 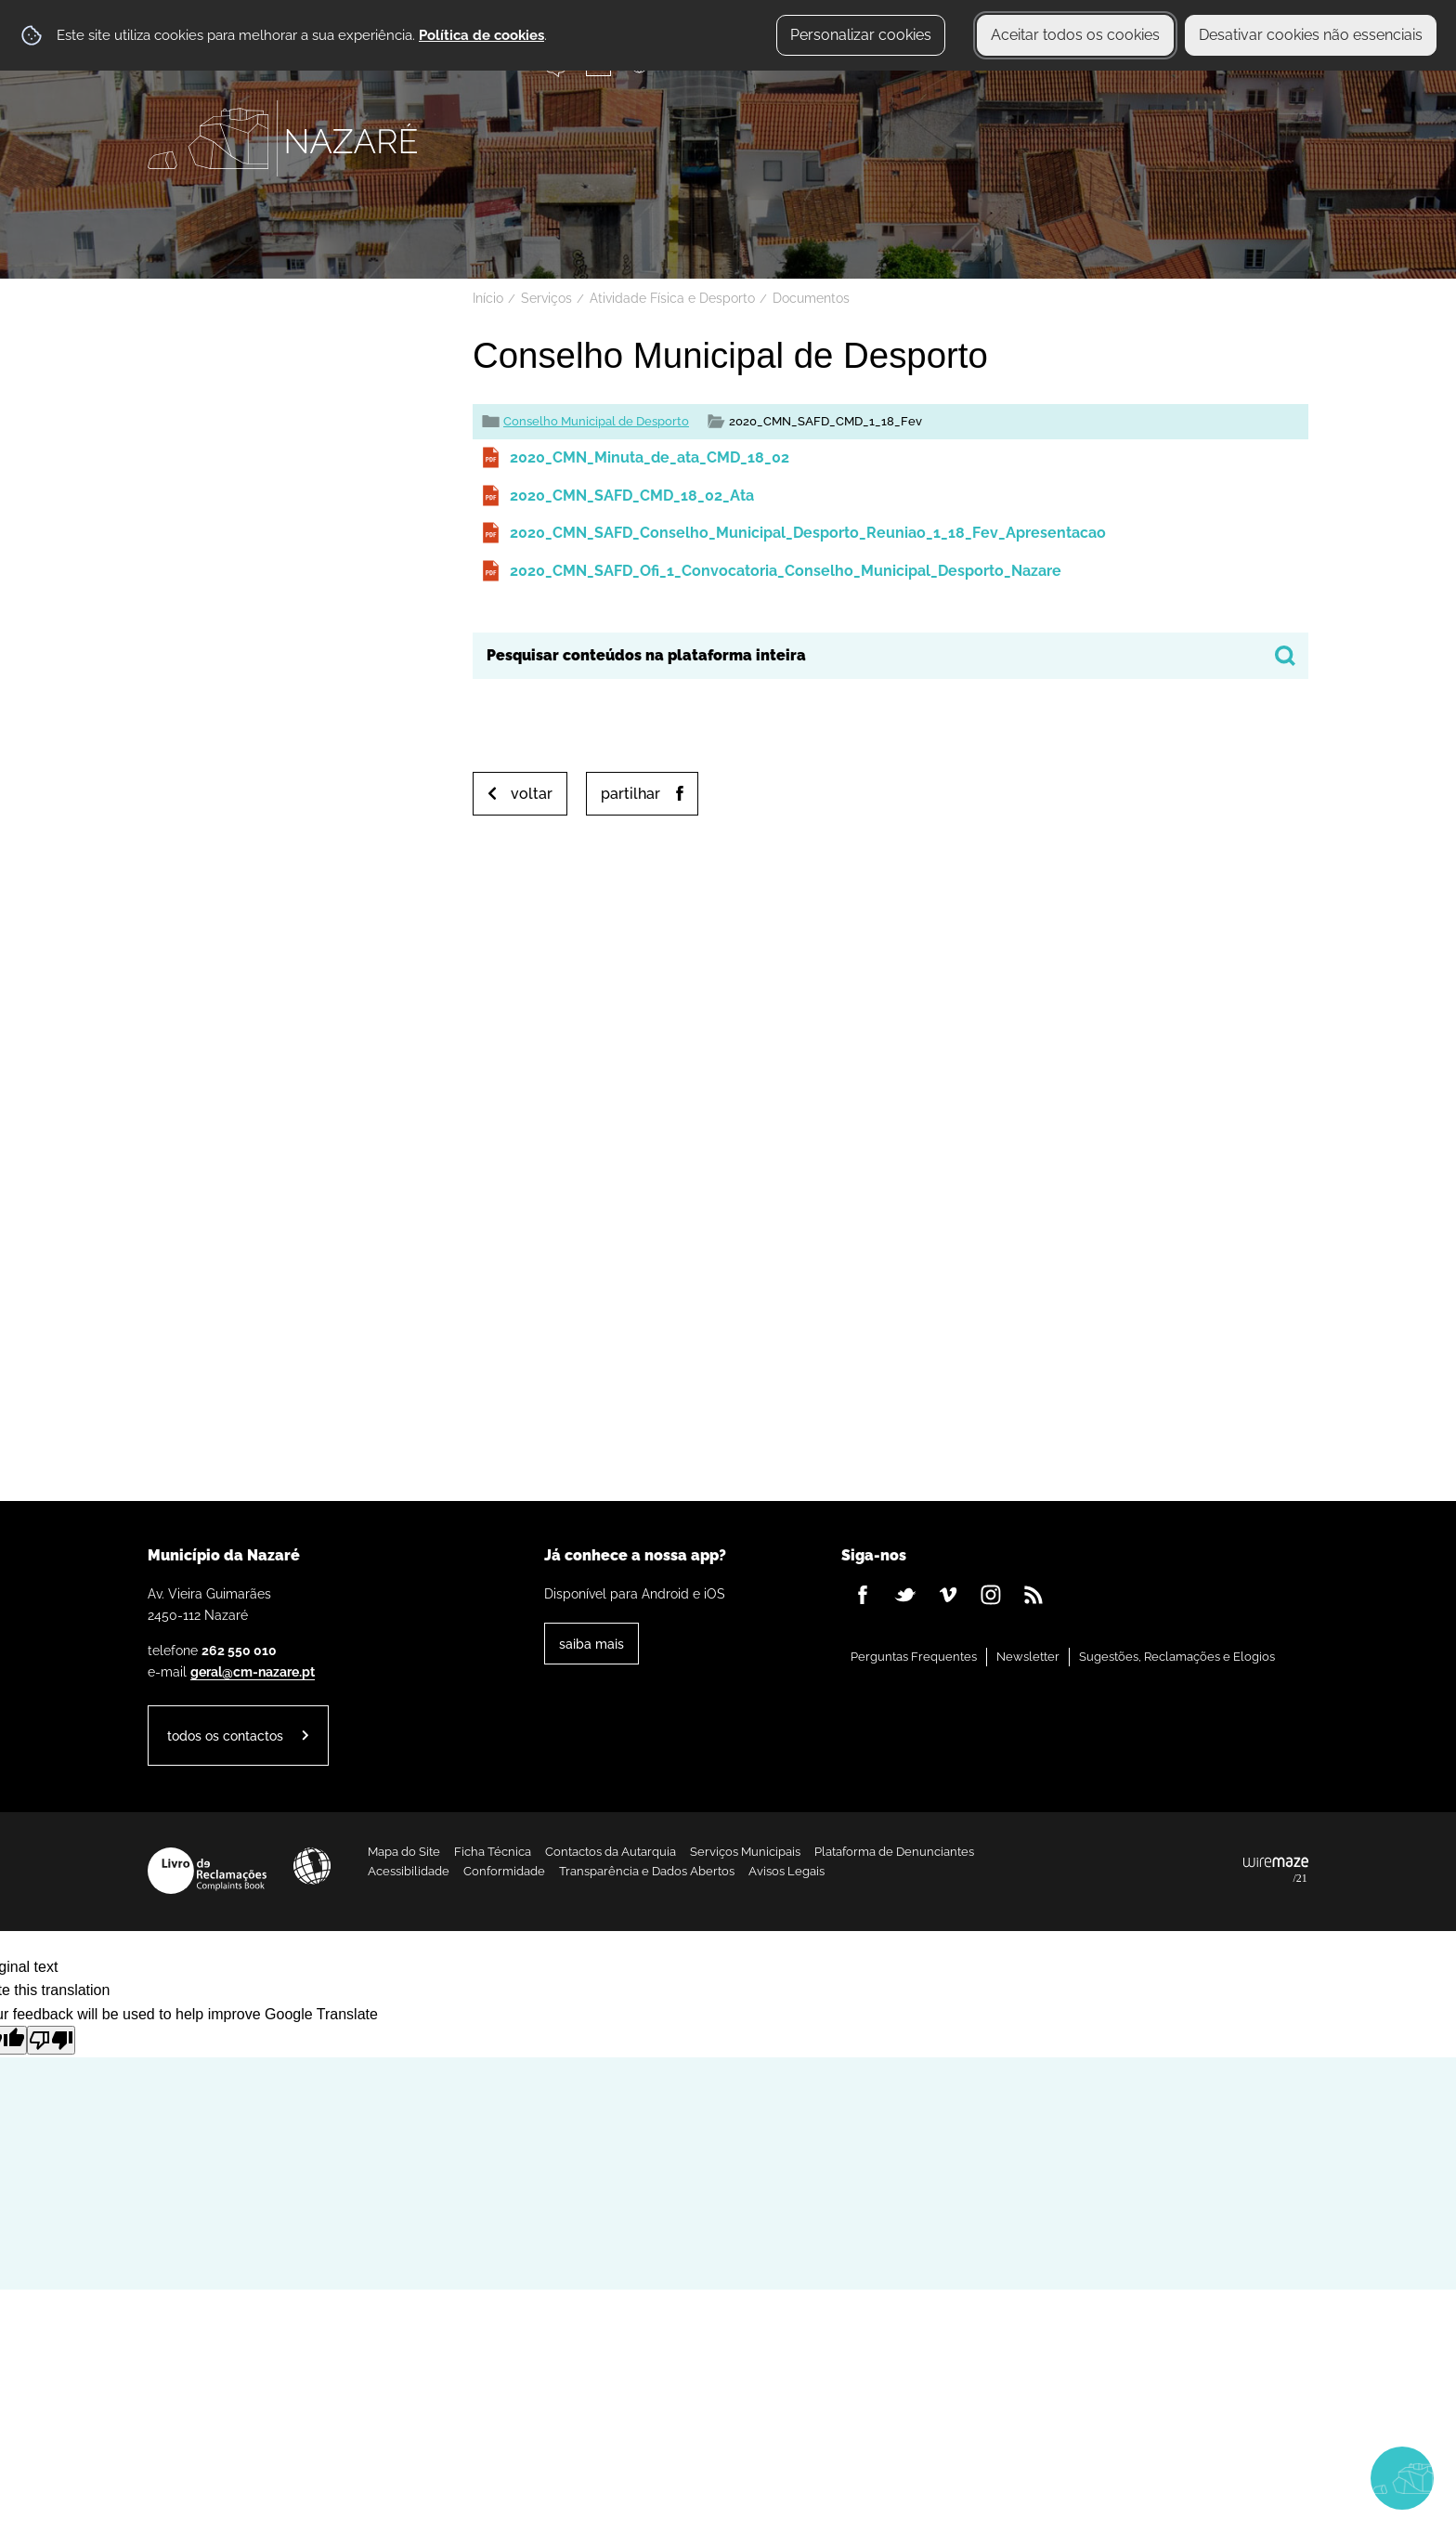 I want to click on Conselho Municipal de Desporto, so click(x=596, y=421).